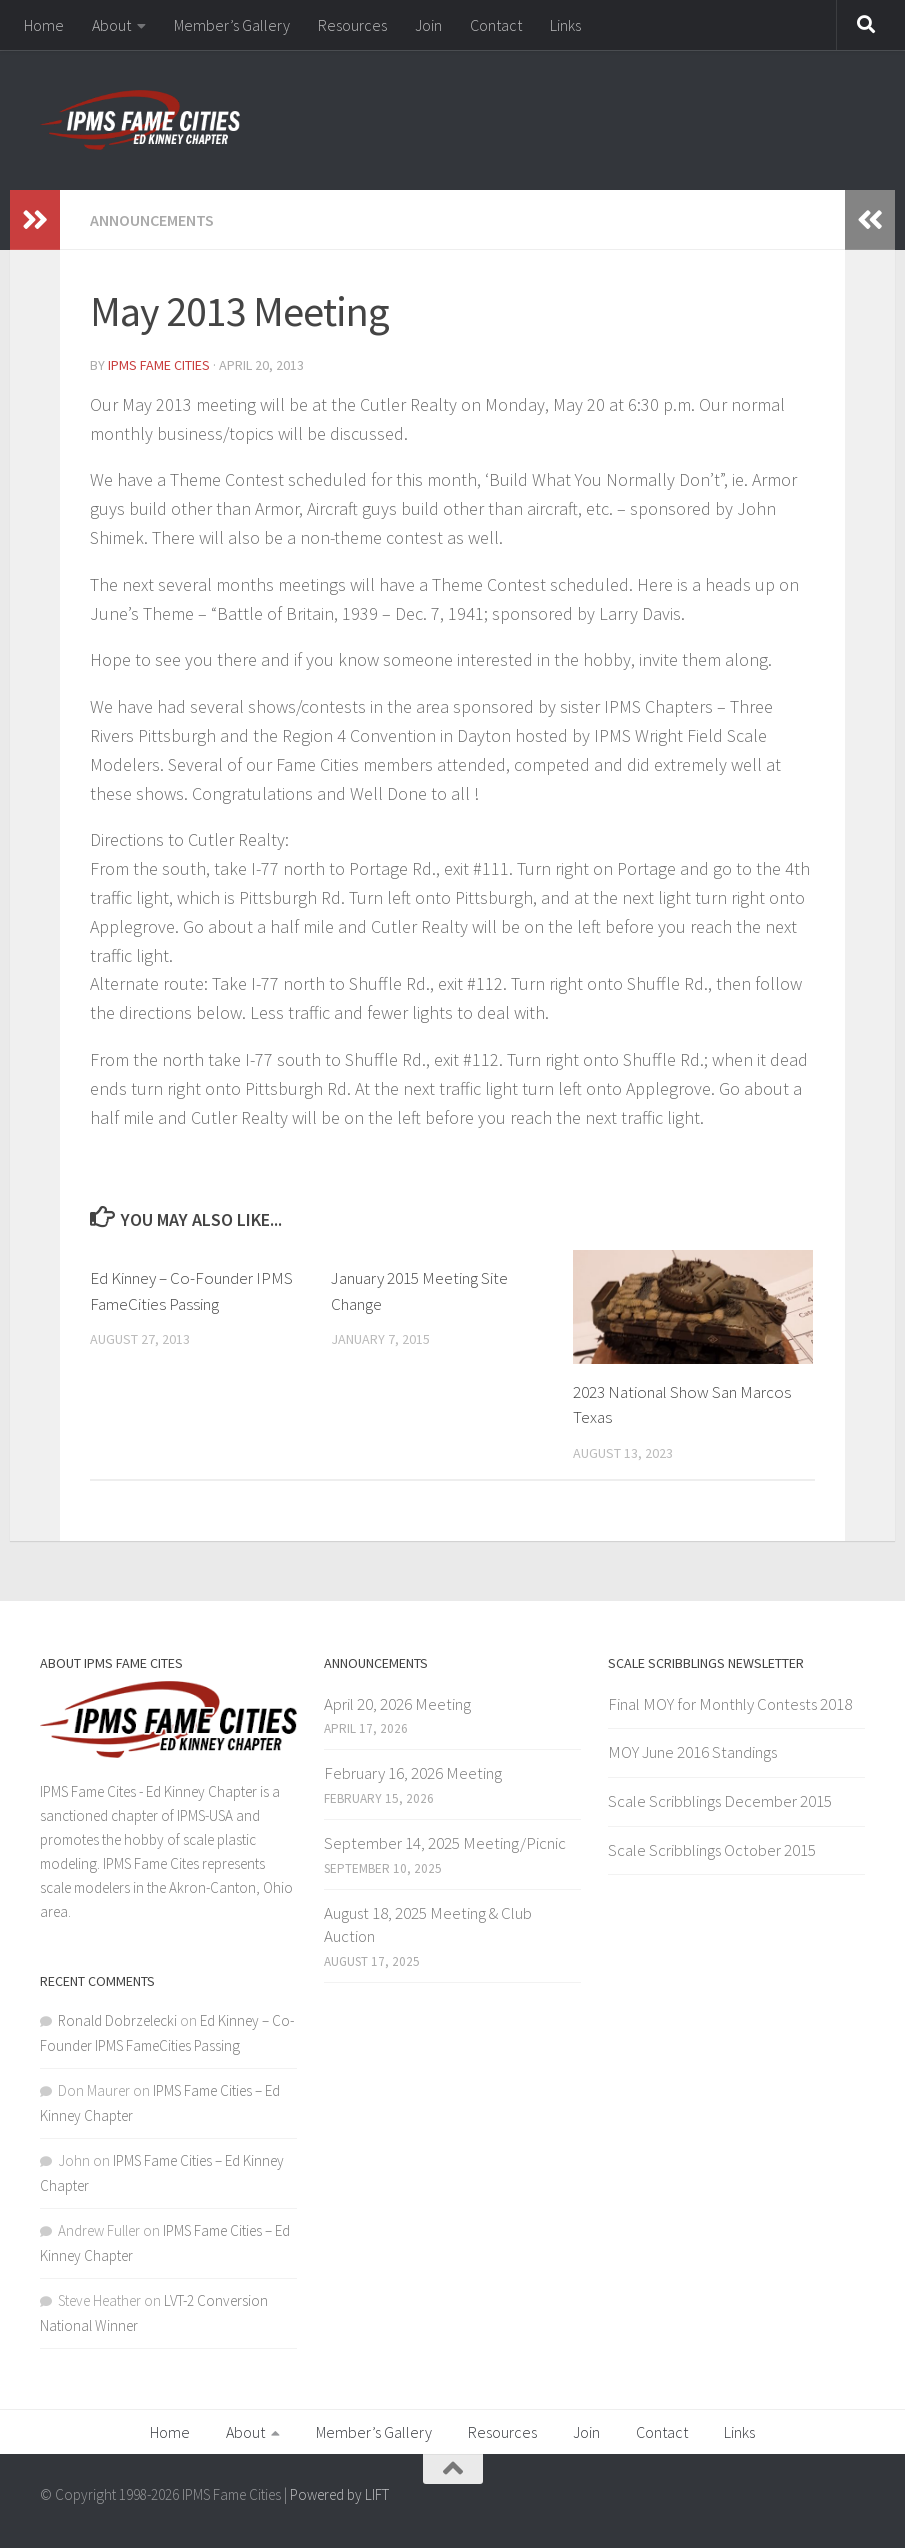 This screenshot has width=905, height=2548. What do you see at coordinates (111, 25) in the screenshot?
I see `About` at bounding box center [111, 25].